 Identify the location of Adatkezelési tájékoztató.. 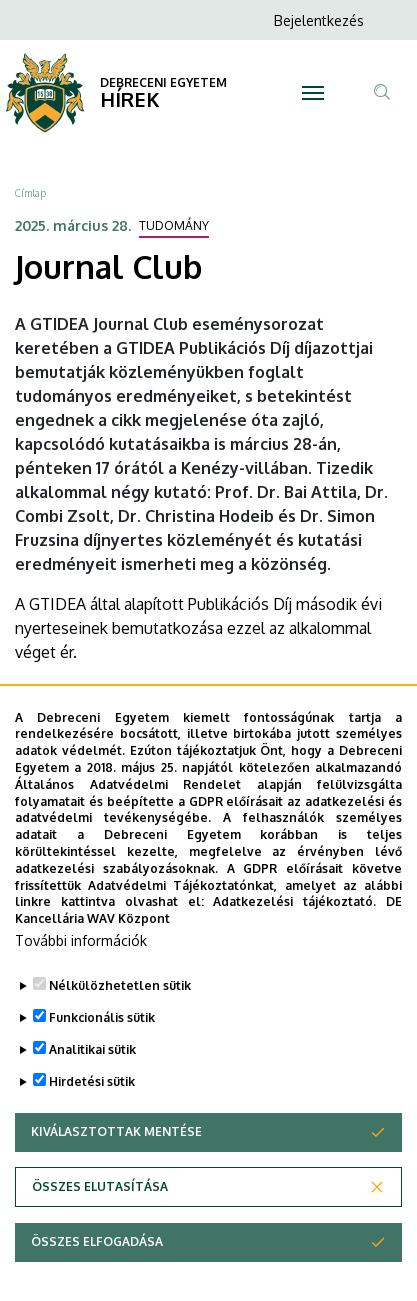
(294, 956).